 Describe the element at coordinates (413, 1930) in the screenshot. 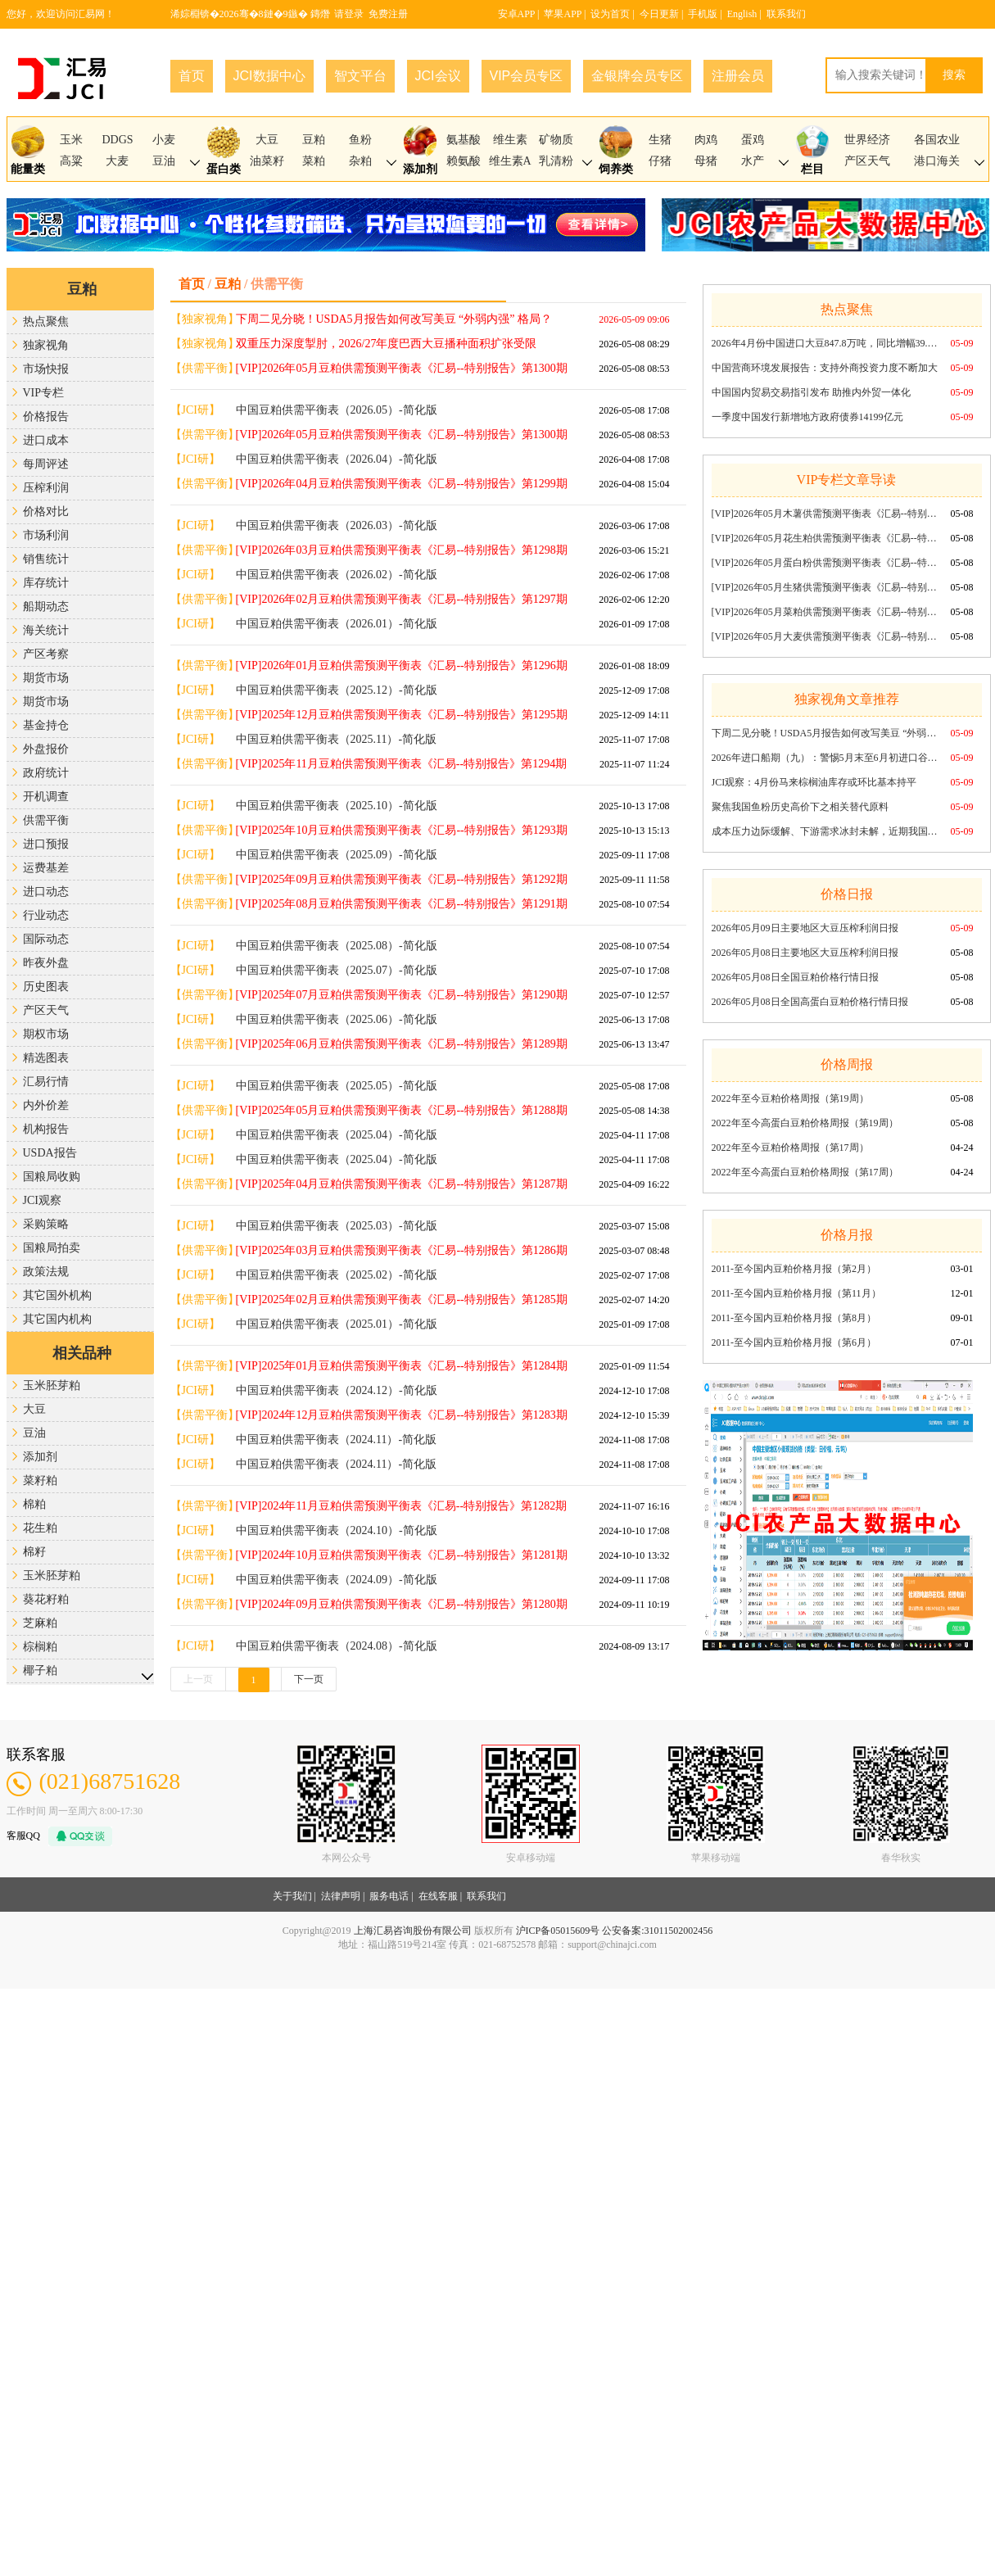

I see `上海汇易咨询股份有限公司` at that location.